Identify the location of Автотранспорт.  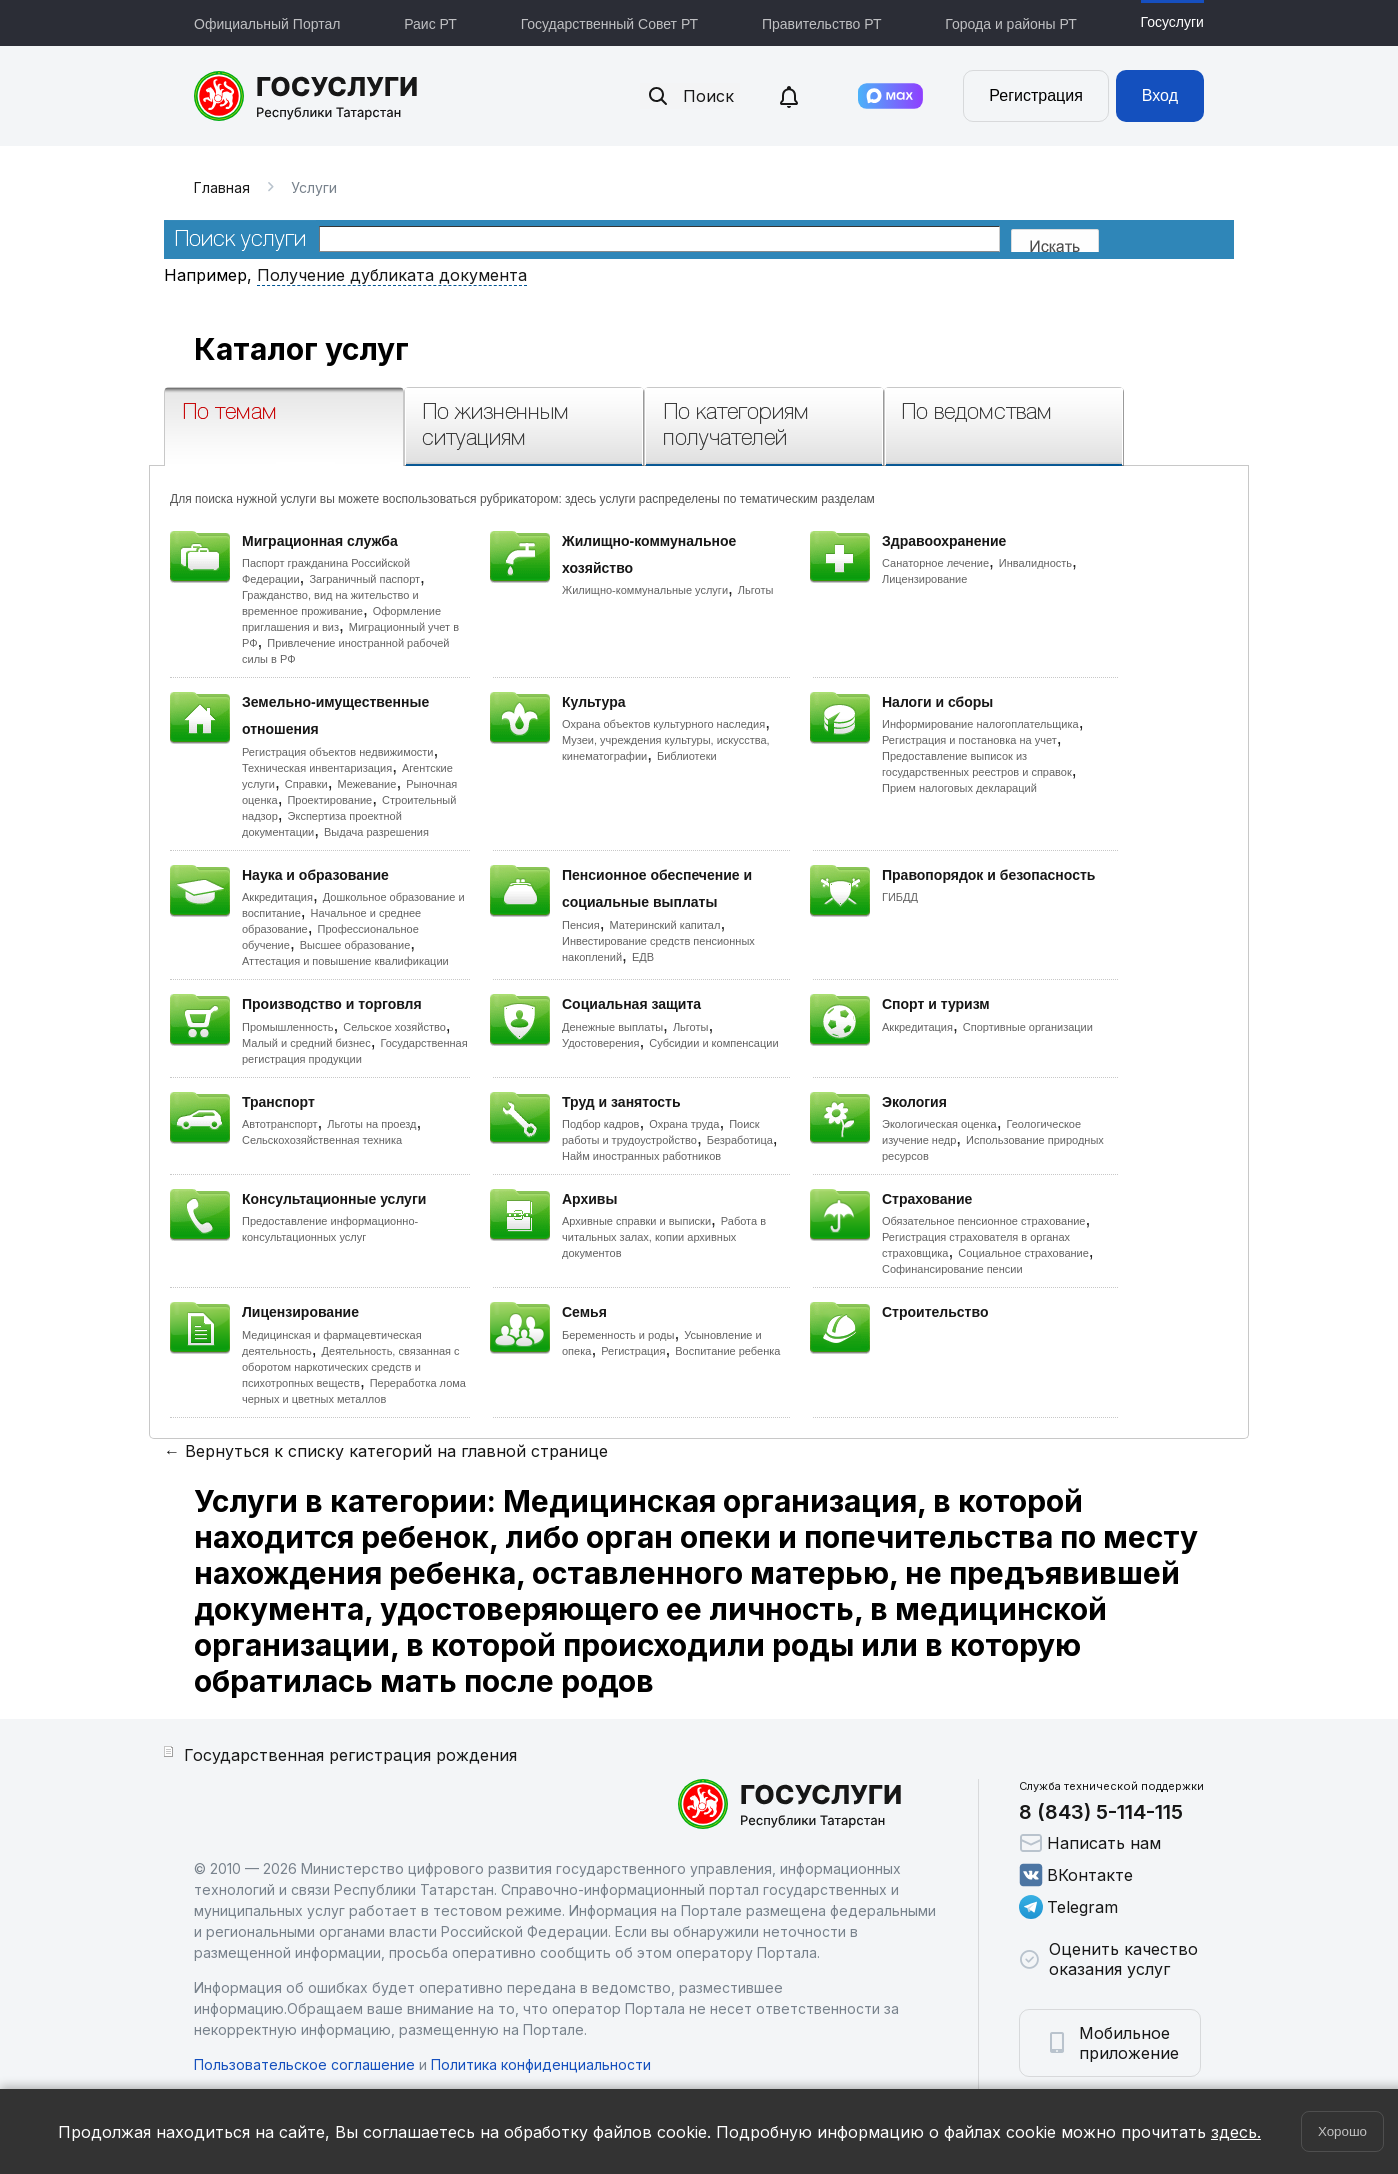
(280, 1124).